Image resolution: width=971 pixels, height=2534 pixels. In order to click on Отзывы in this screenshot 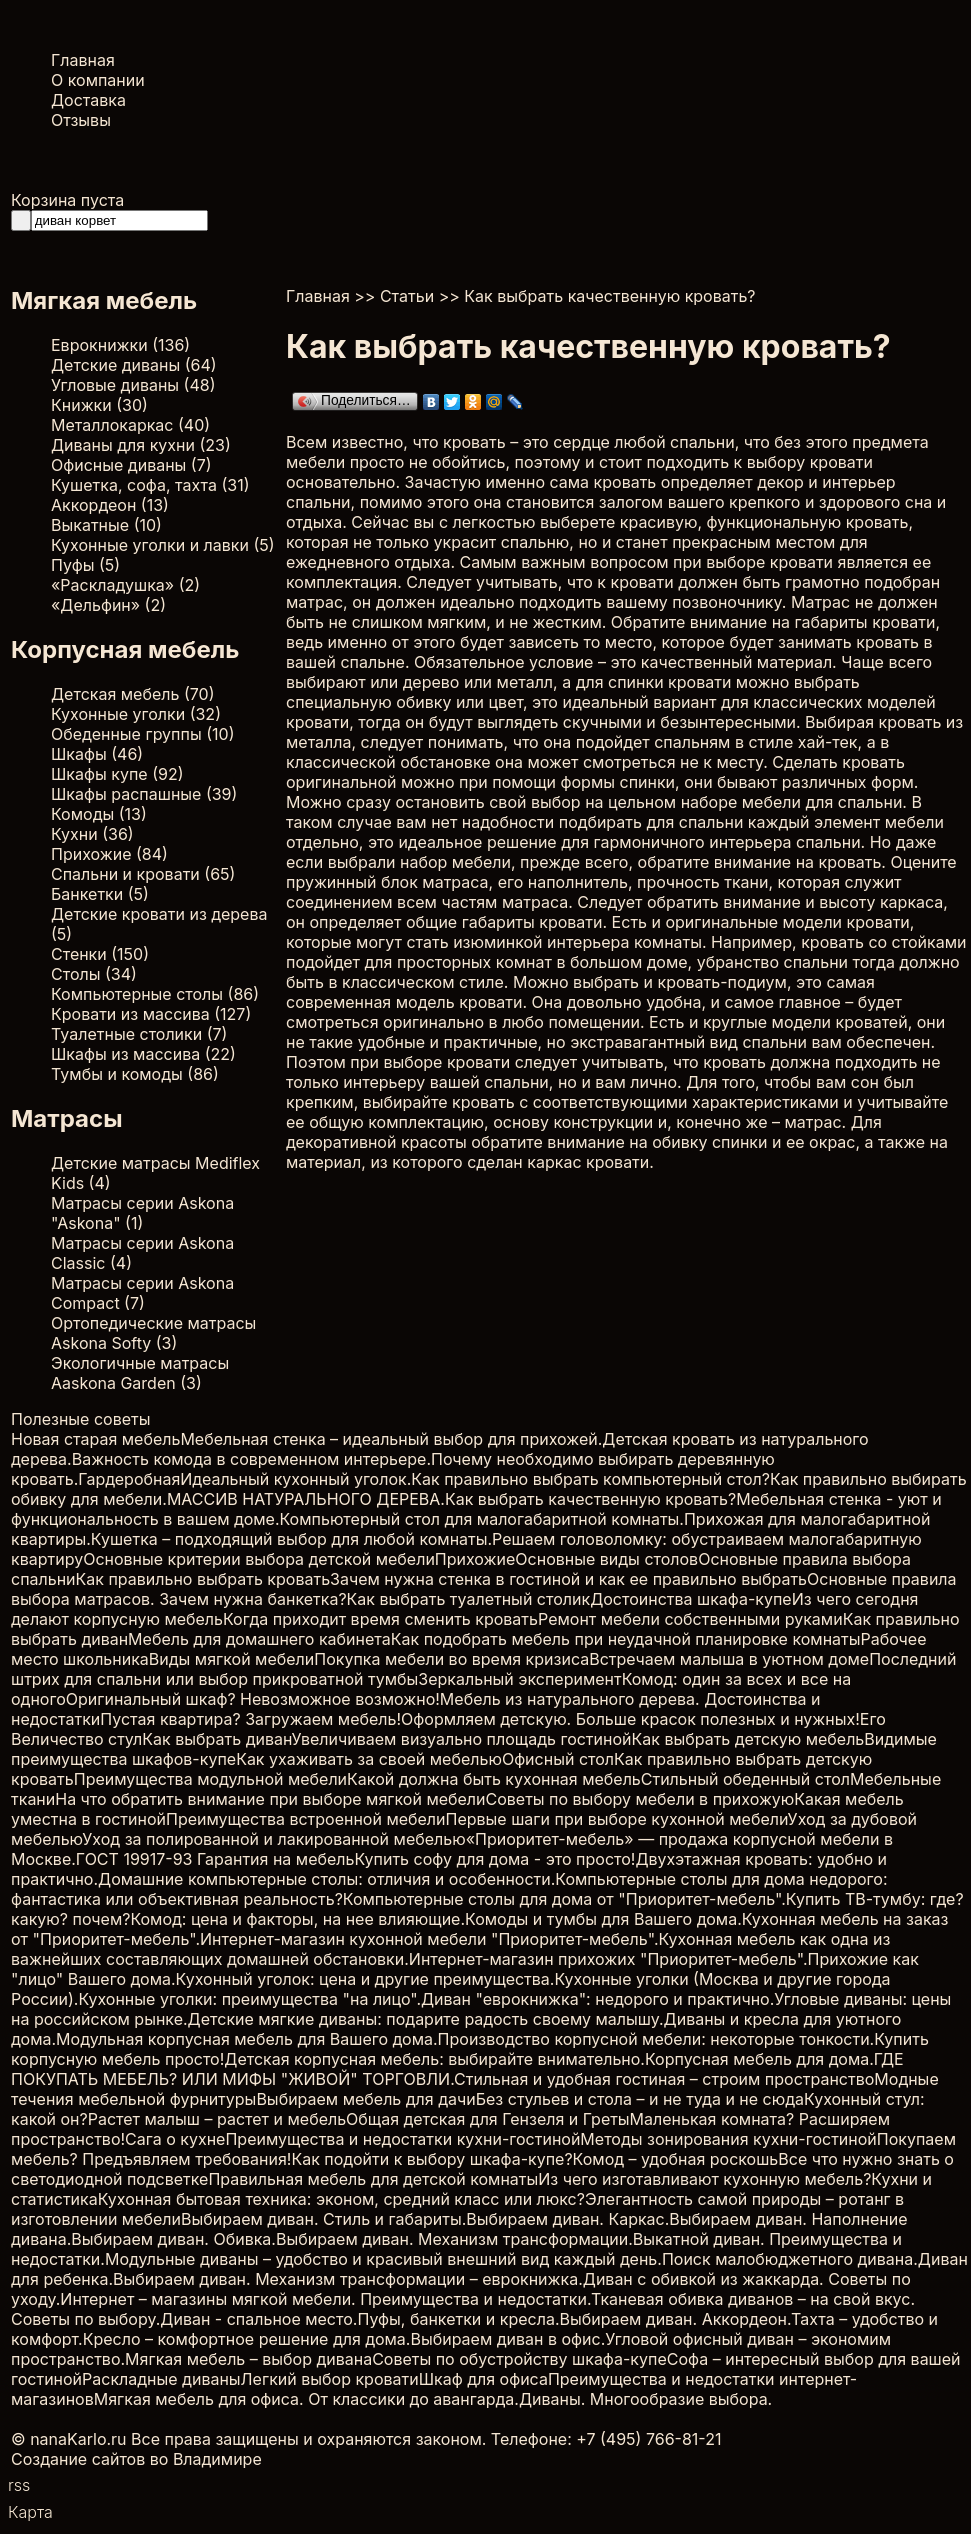, I will do `click(81, 120)`.